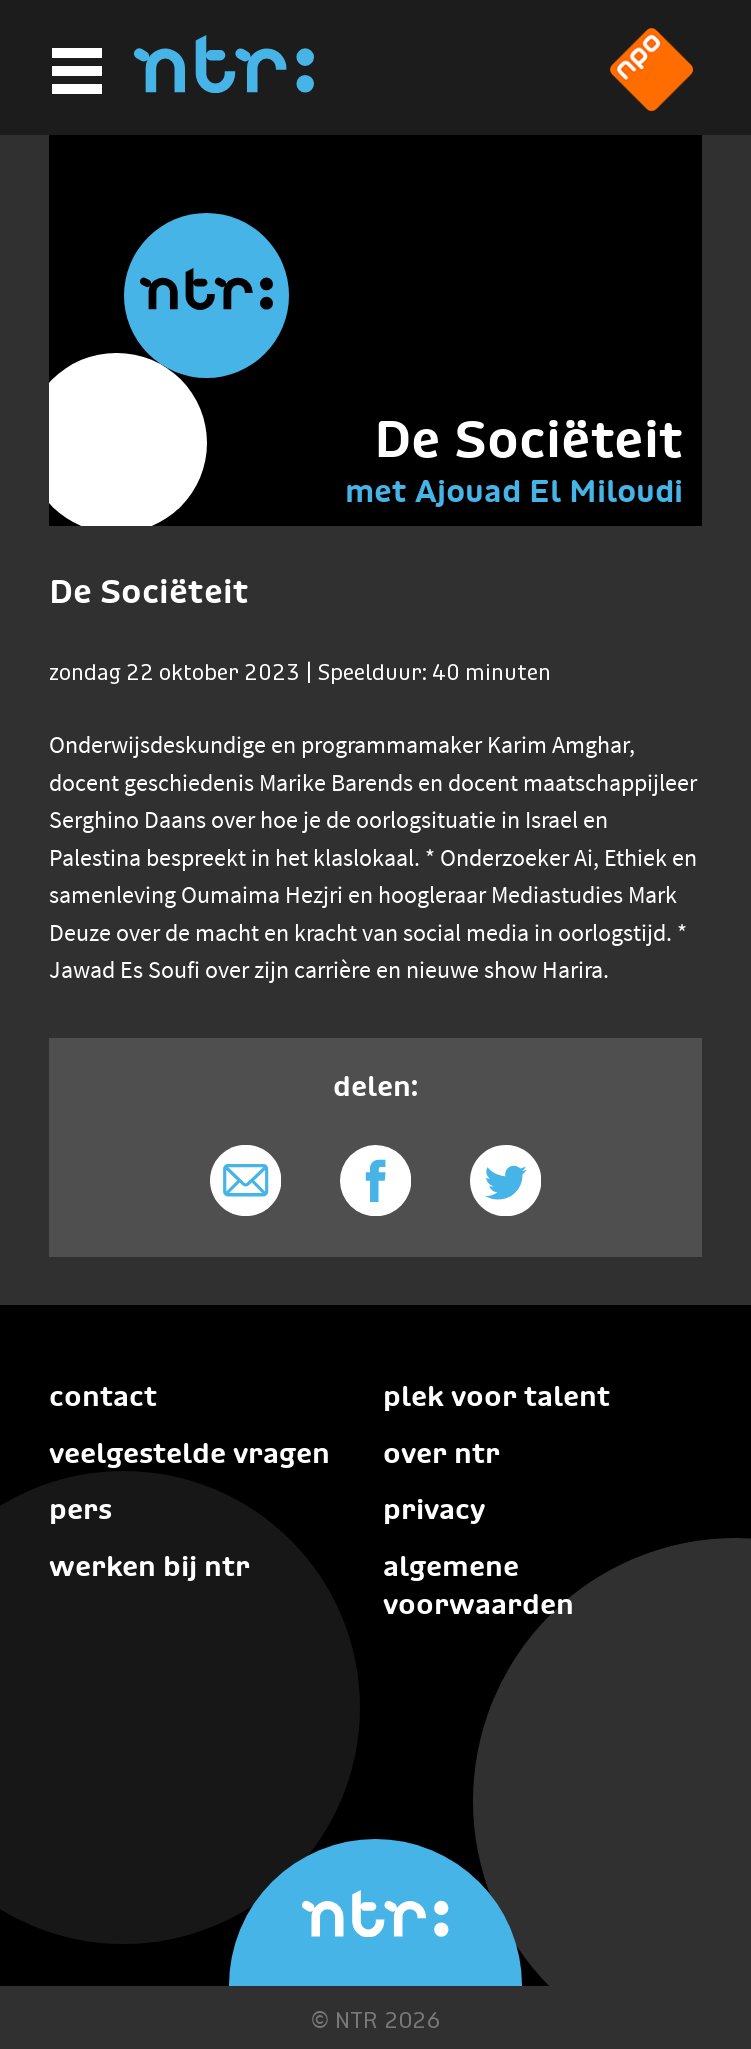  What do you see at coordinates (514, 491) in the screenshot?
I see `met Ajouad El Miloudi` at bounding box center [514, 491].